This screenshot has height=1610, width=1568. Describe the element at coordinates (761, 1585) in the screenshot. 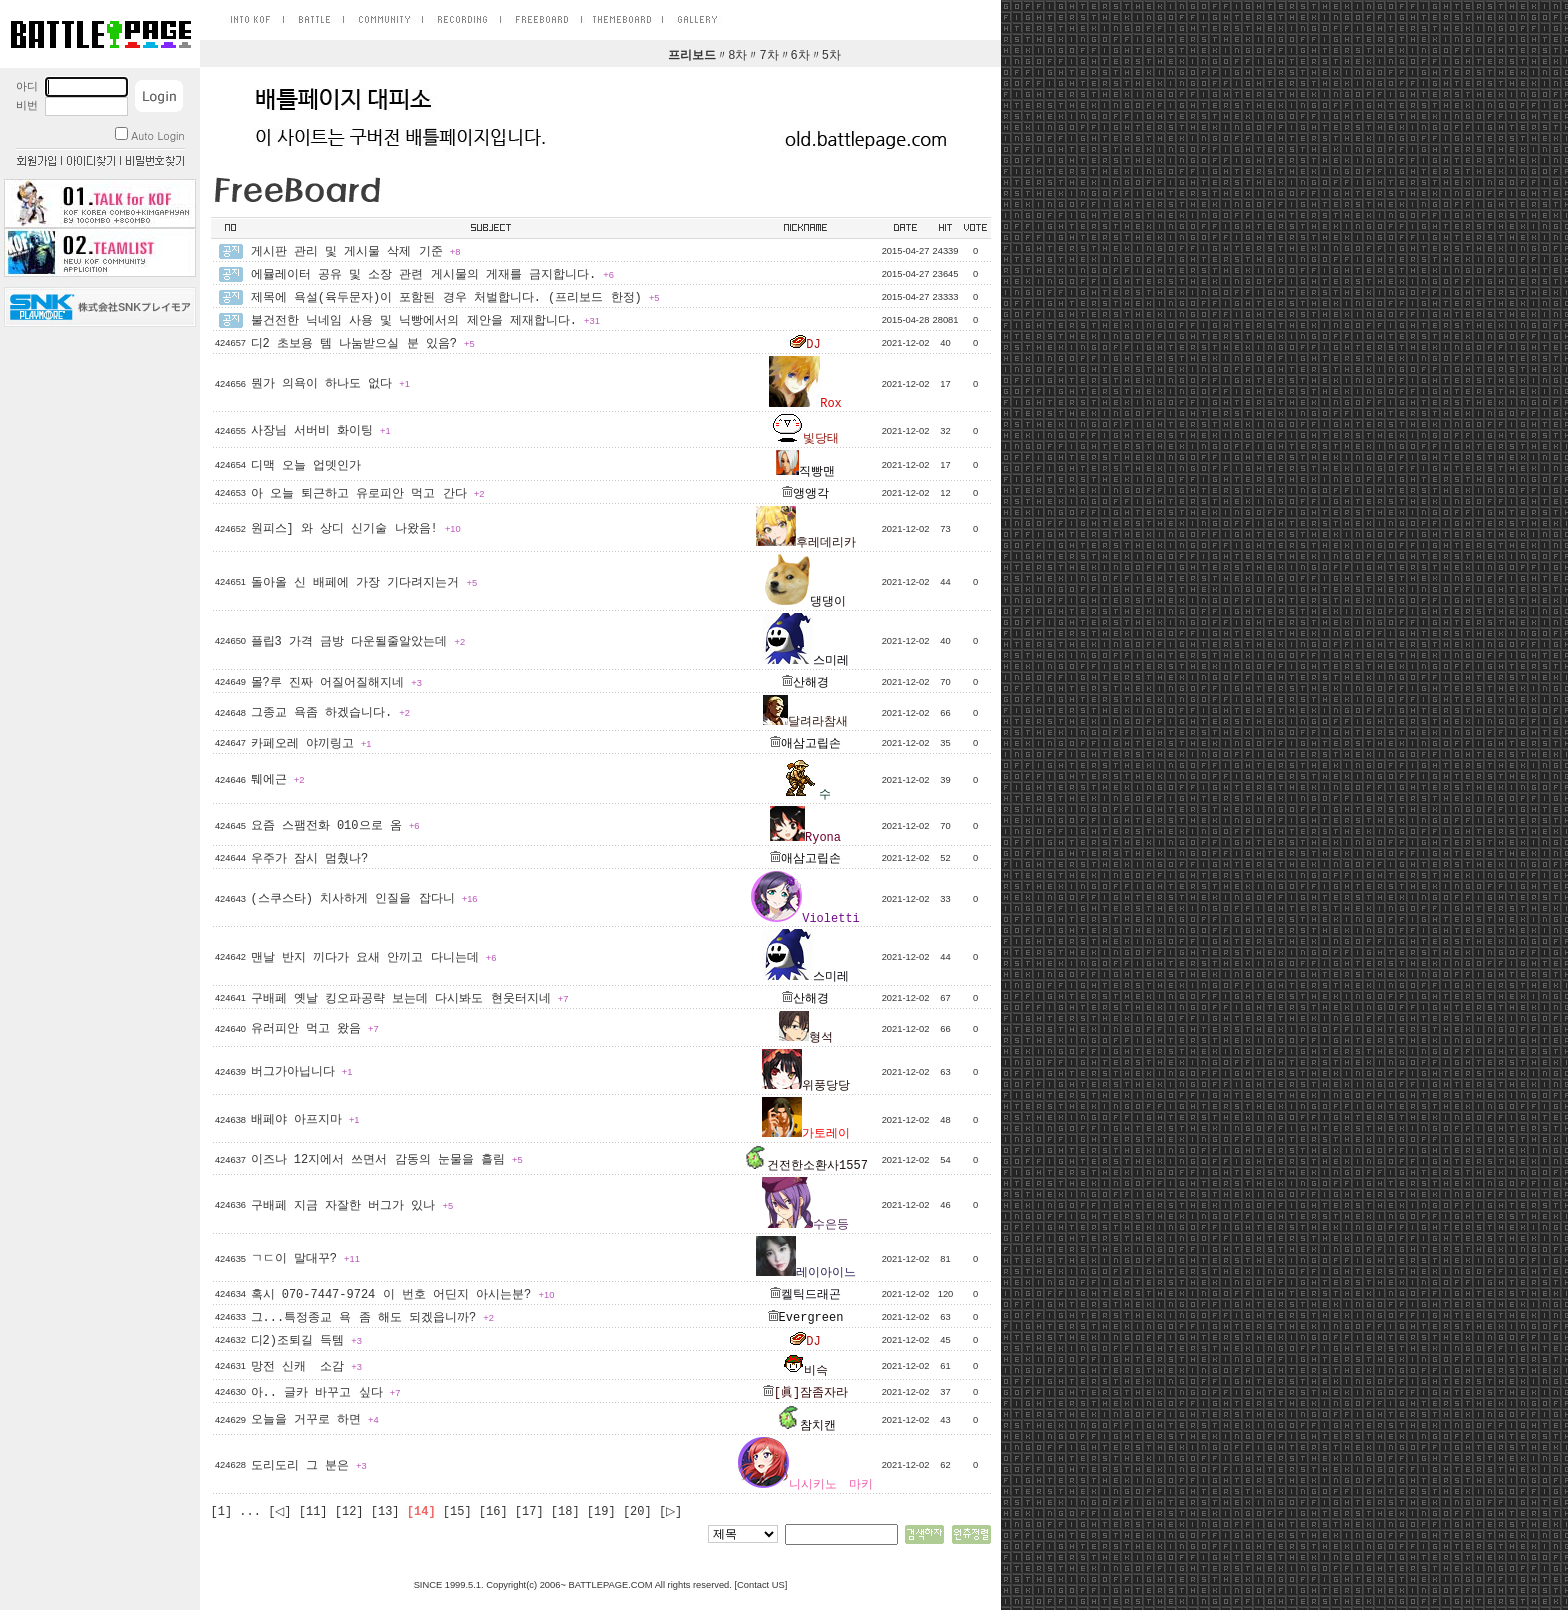

I see `Contact US` at that location.